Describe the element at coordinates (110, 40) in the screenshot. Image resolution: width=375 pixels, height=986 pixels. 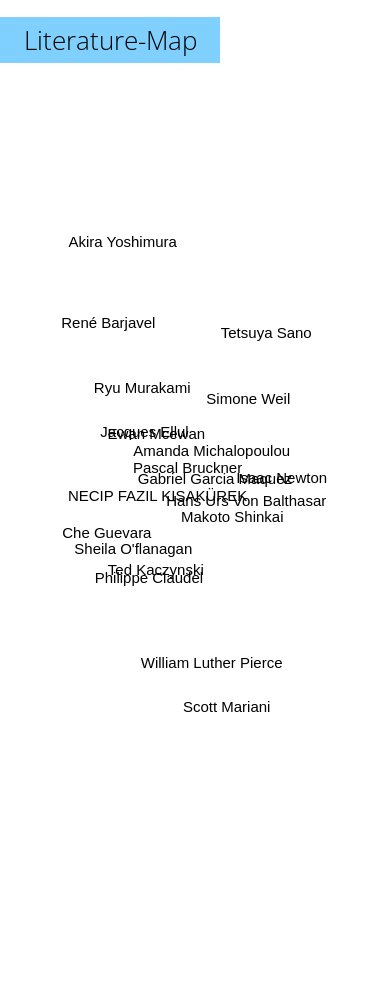
I see `Literature-Map` at that location.